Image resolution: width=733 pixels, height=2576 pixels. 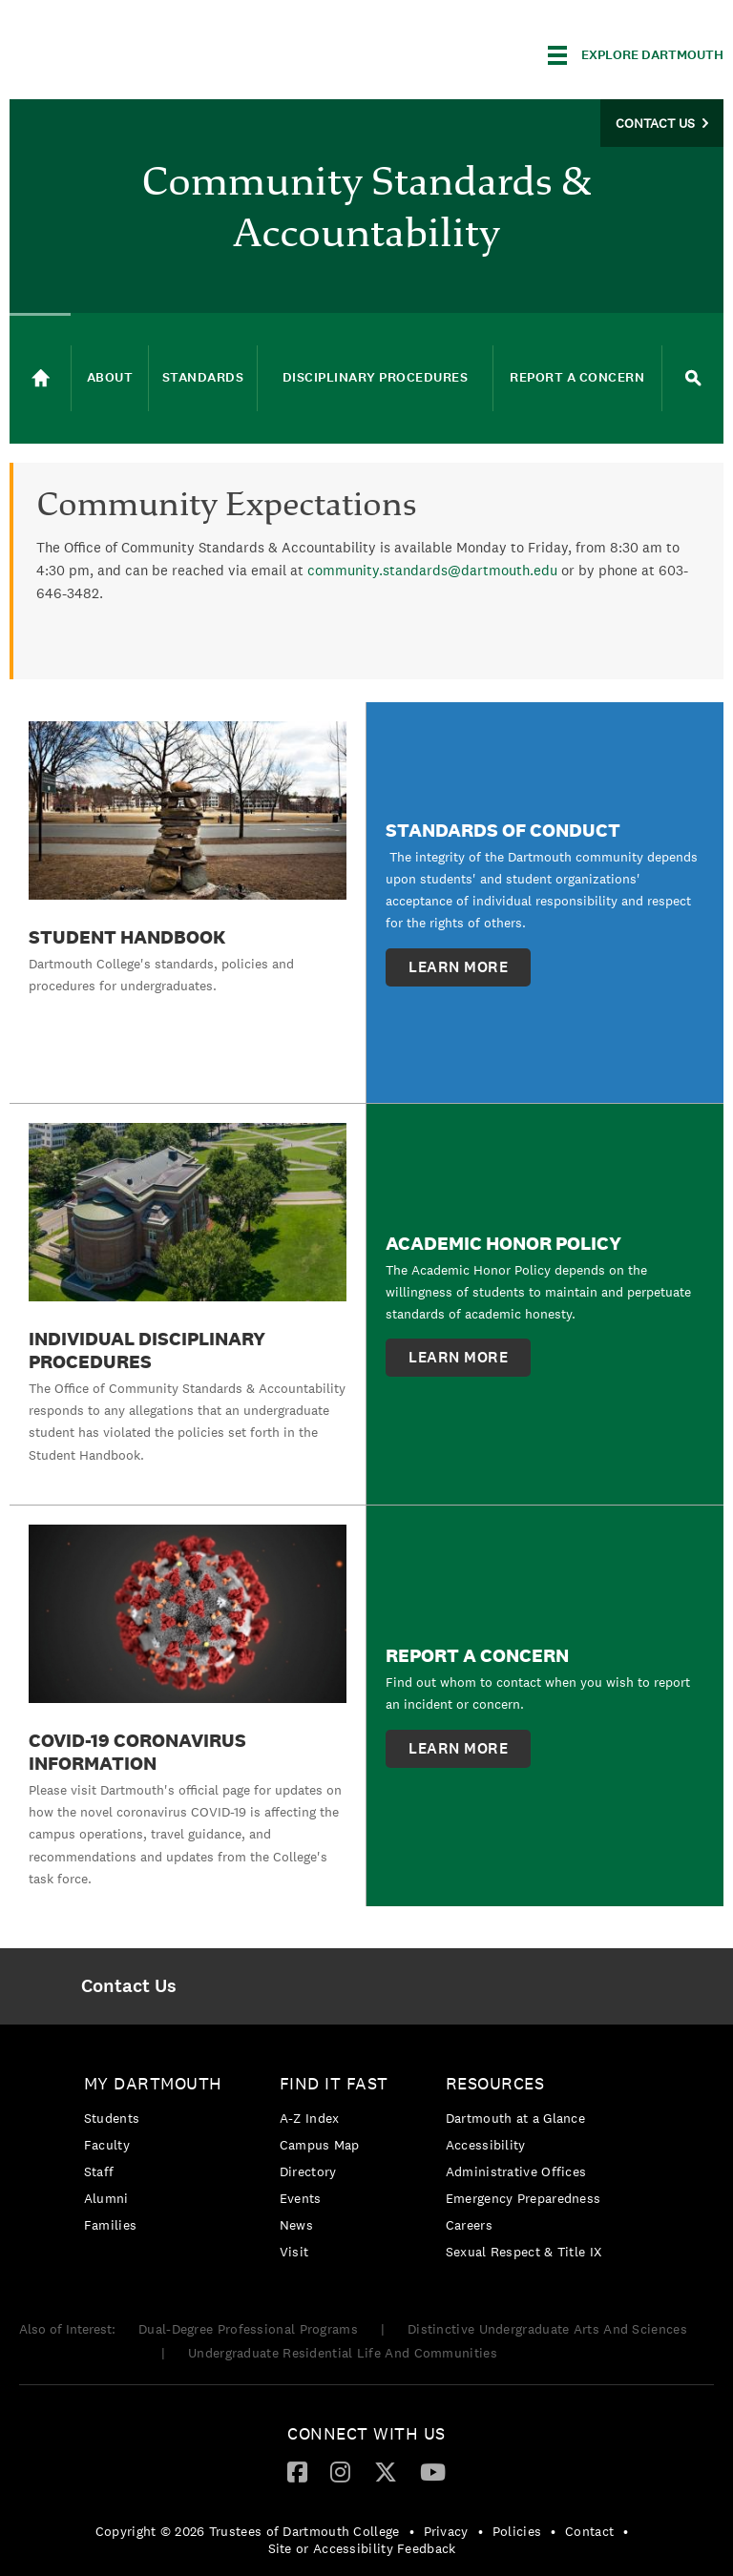 What do you see at coordinates (128, 1986) in the screenshot?
I see `[menuitem]` at bounding box center [128, 1986].